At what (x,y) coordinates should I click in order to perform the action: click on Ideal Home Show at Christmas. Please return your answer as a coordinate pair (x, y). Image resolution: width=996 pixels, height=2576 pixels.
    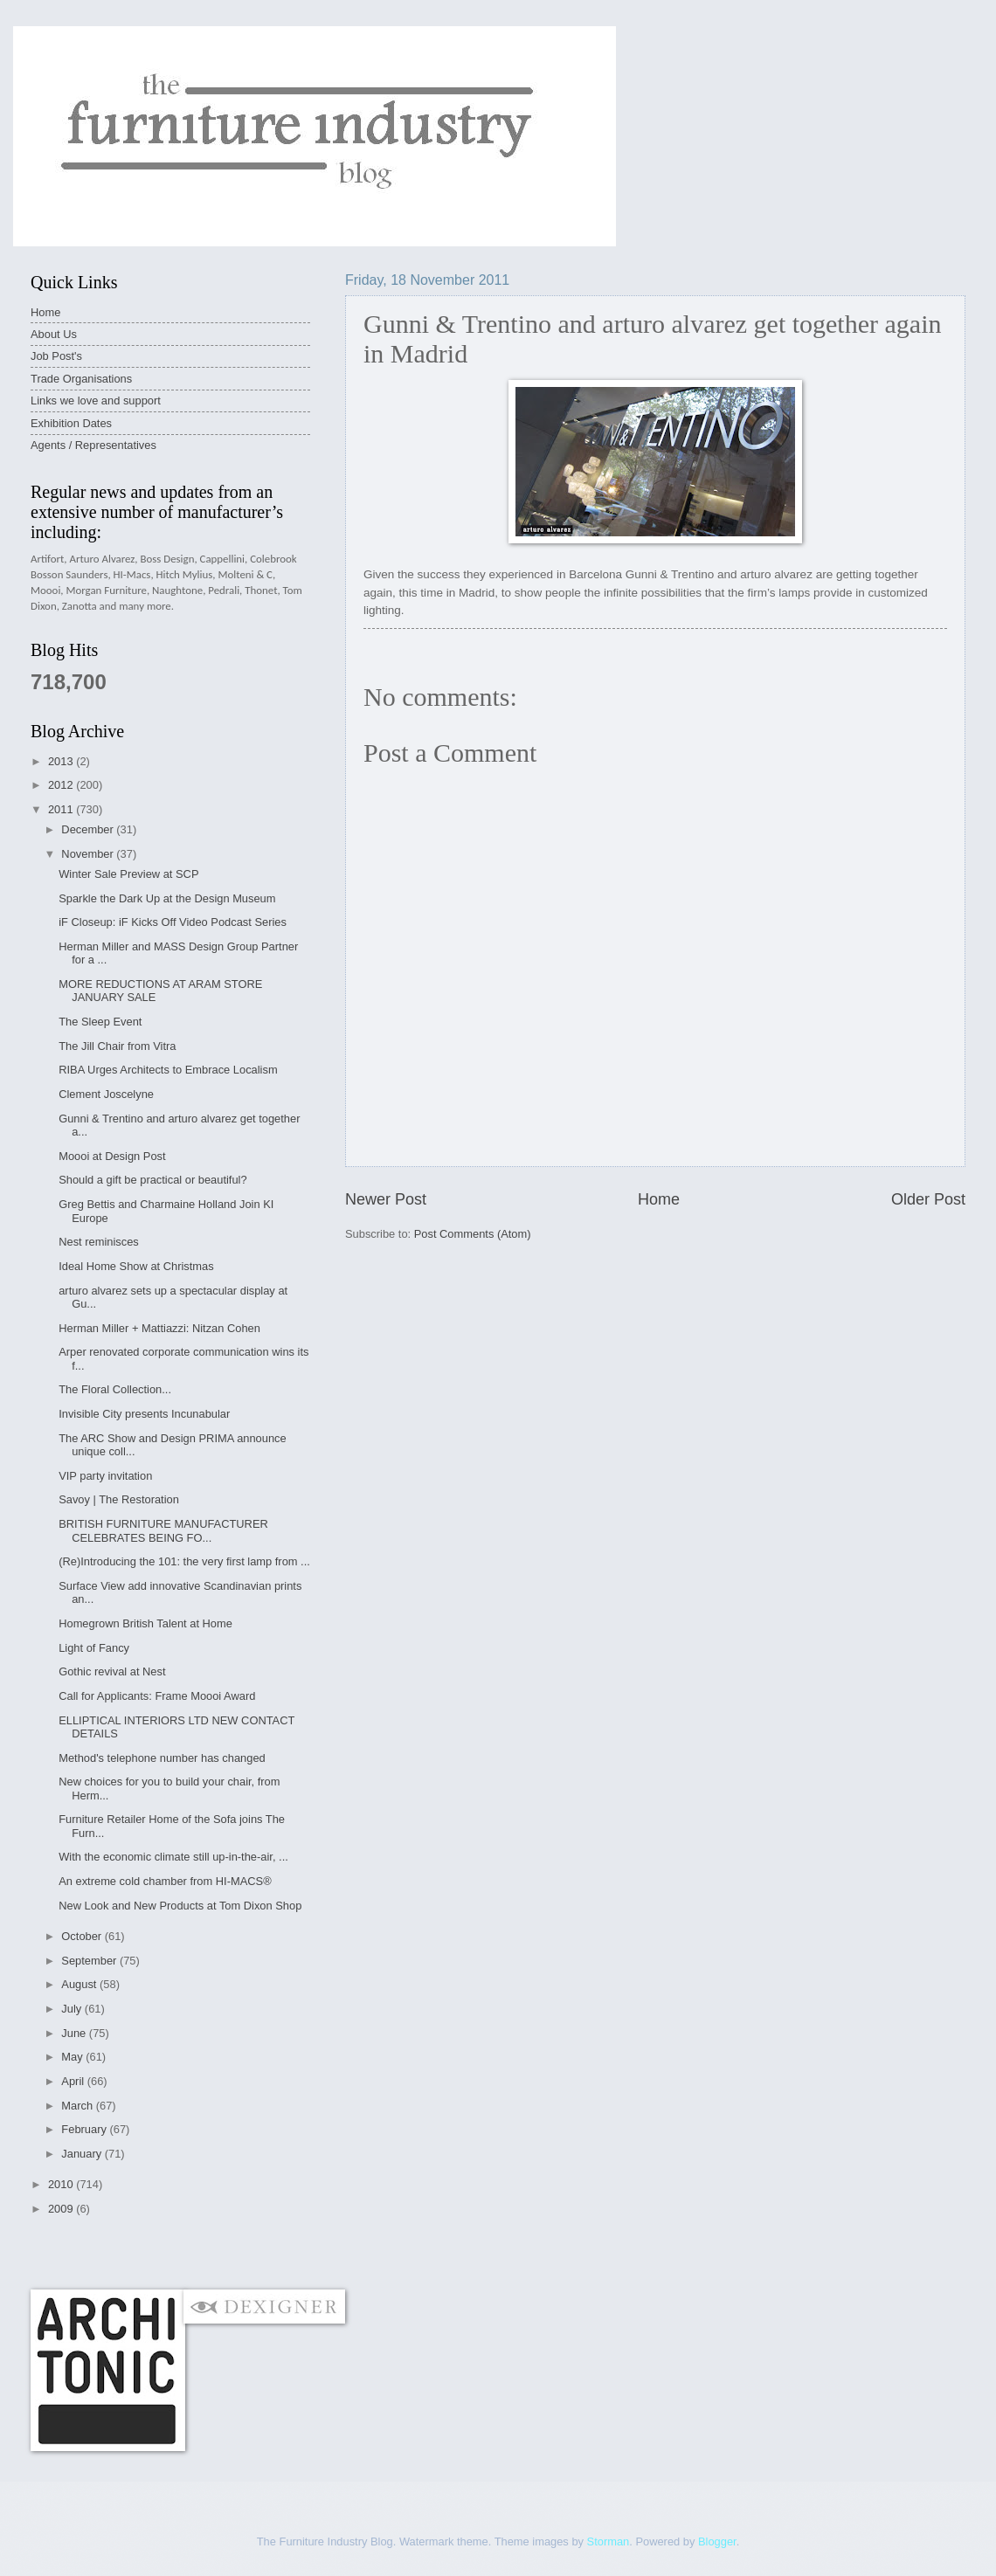
    Looking at the image, I should click on (136, 1266).